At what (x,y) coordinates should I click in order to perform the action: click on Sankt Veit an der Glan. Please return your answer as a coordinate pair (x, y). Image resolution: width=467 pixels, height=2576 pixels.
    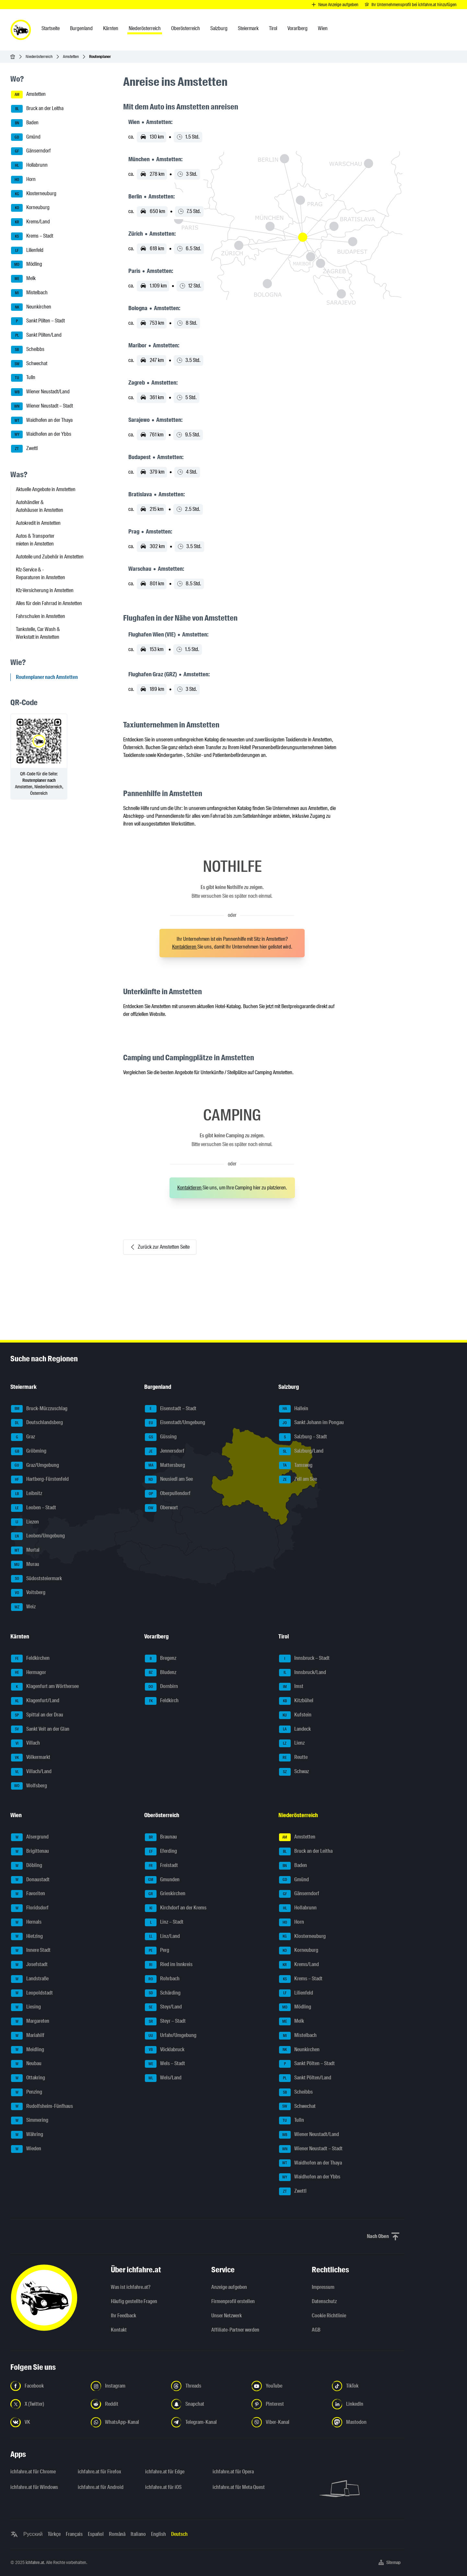
    Looking at the image, I should click on (40, 1729).